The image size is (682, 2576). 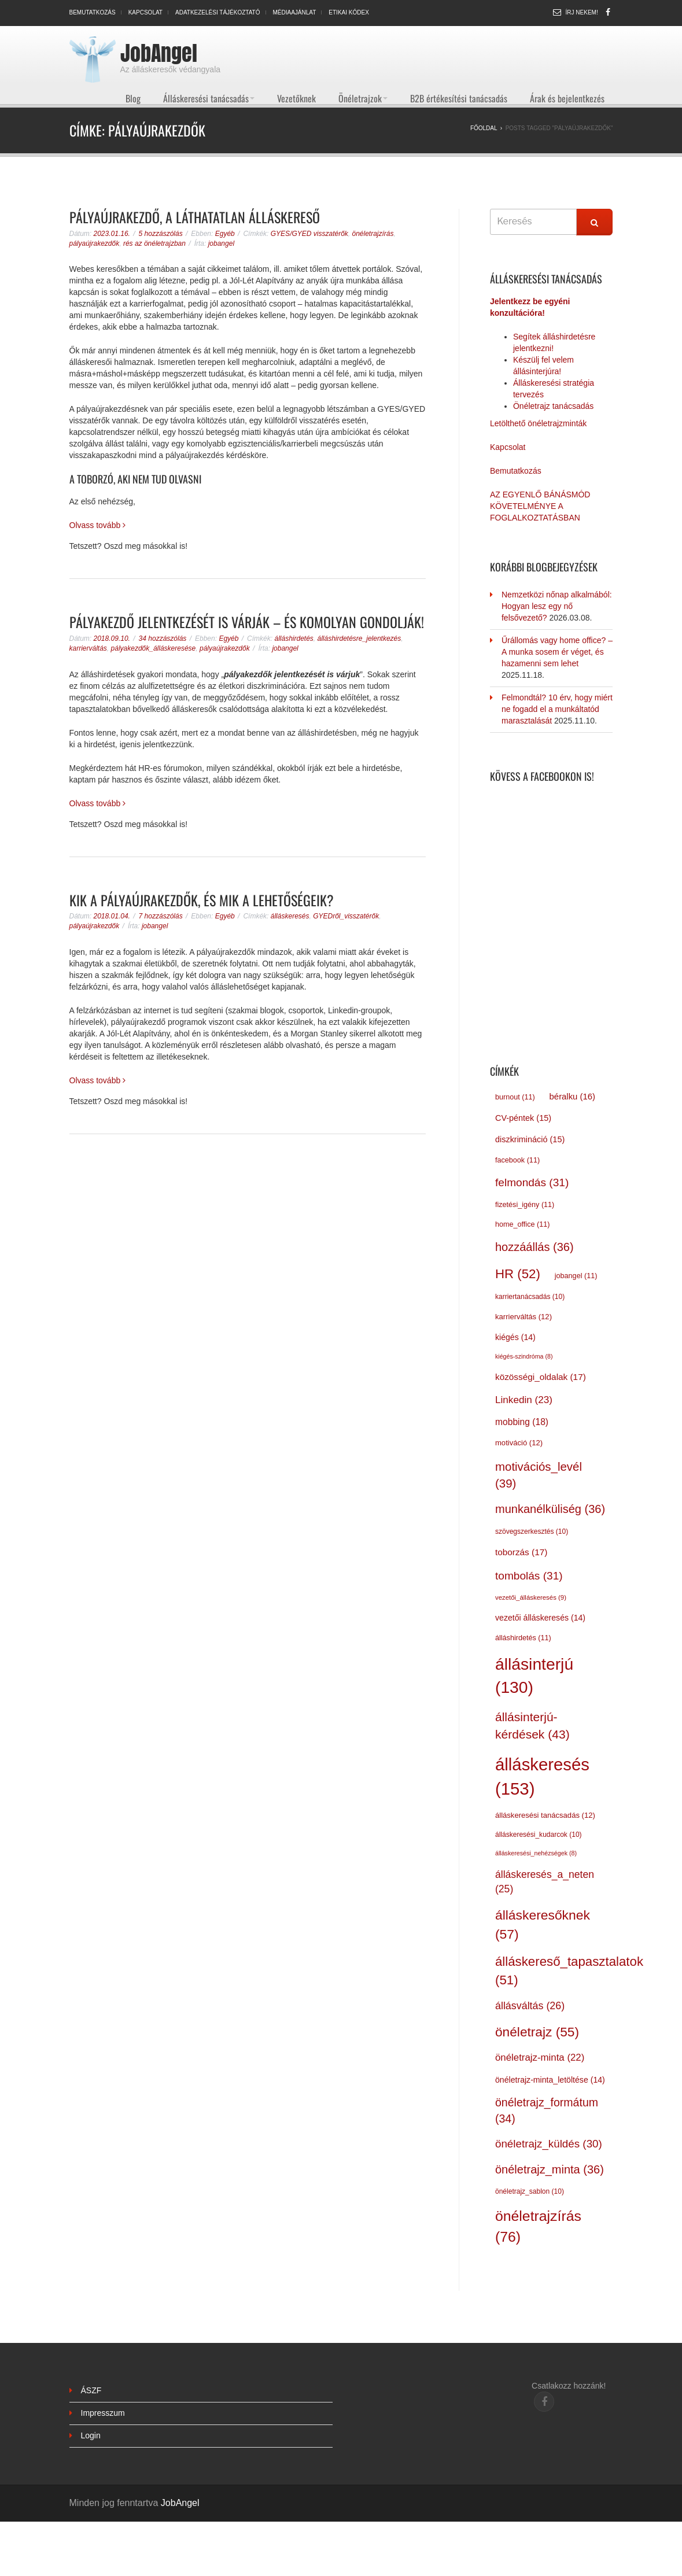 I want to click on álláshirdetés, so click(x=293, y=638).